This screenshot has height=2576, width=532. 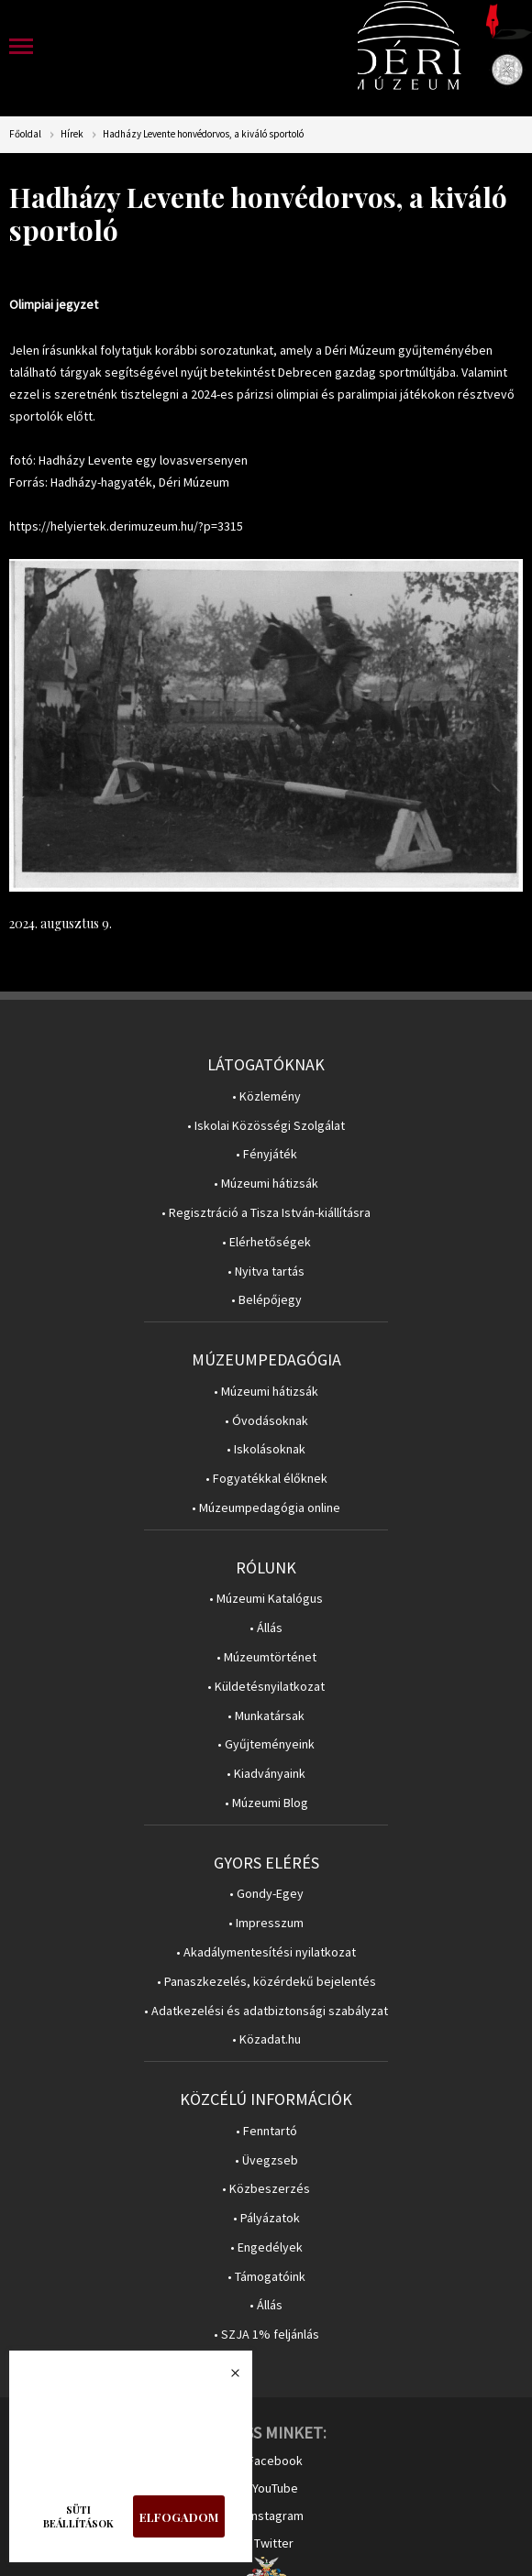 What do you see at coordinates (266, 1716) in the screenshot?
I see `• Munkatársak` at bounding box center [266, 1716].